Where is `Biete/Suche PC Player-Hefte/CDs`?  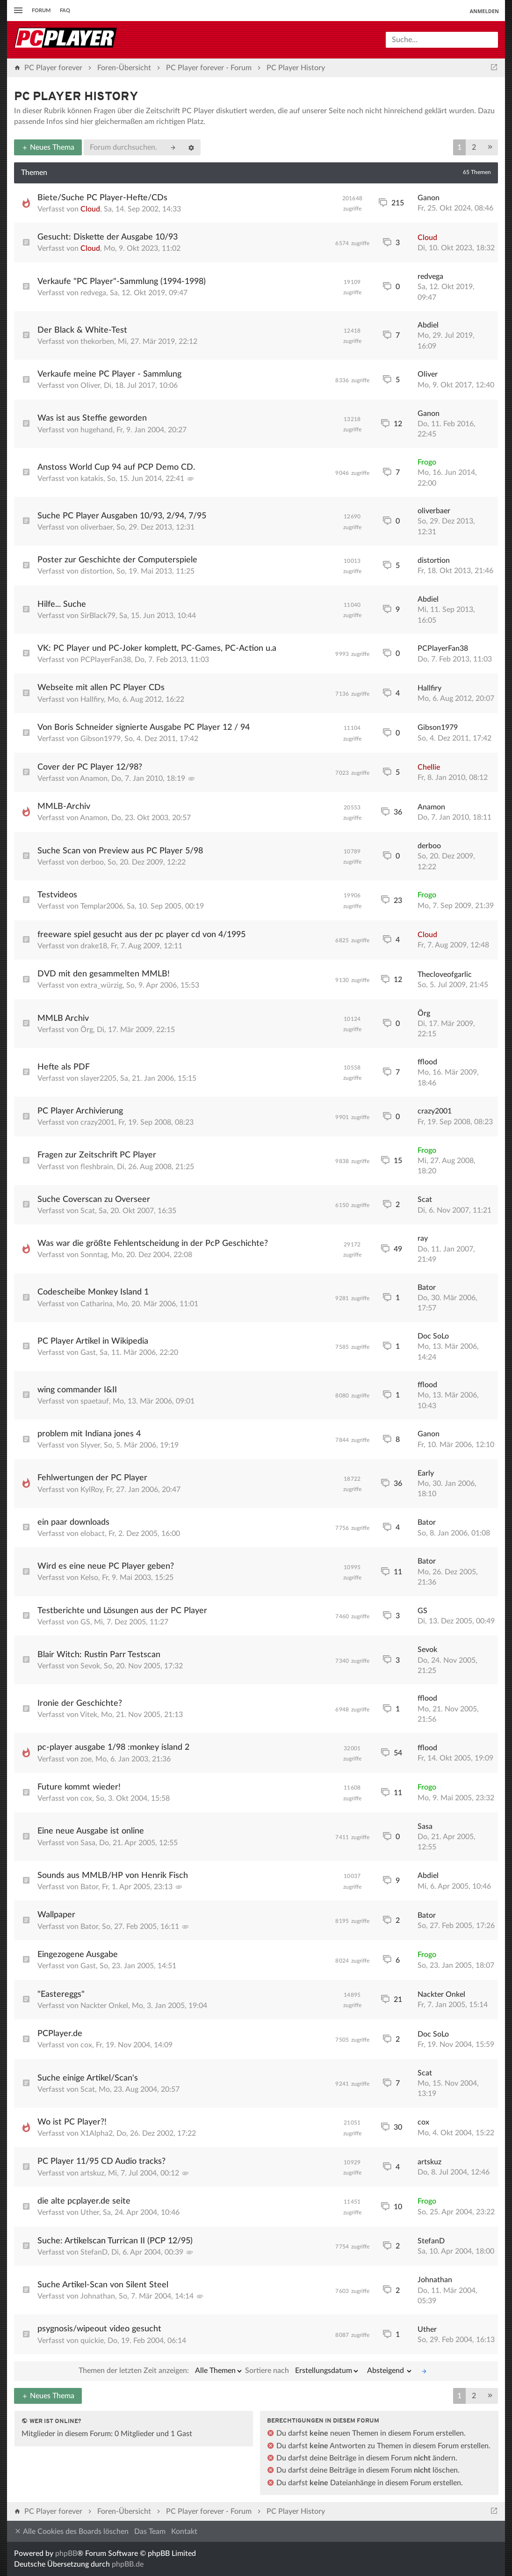
Biete/Suche PC Player-Hefte/CDs is located at coordinates (102, 198).